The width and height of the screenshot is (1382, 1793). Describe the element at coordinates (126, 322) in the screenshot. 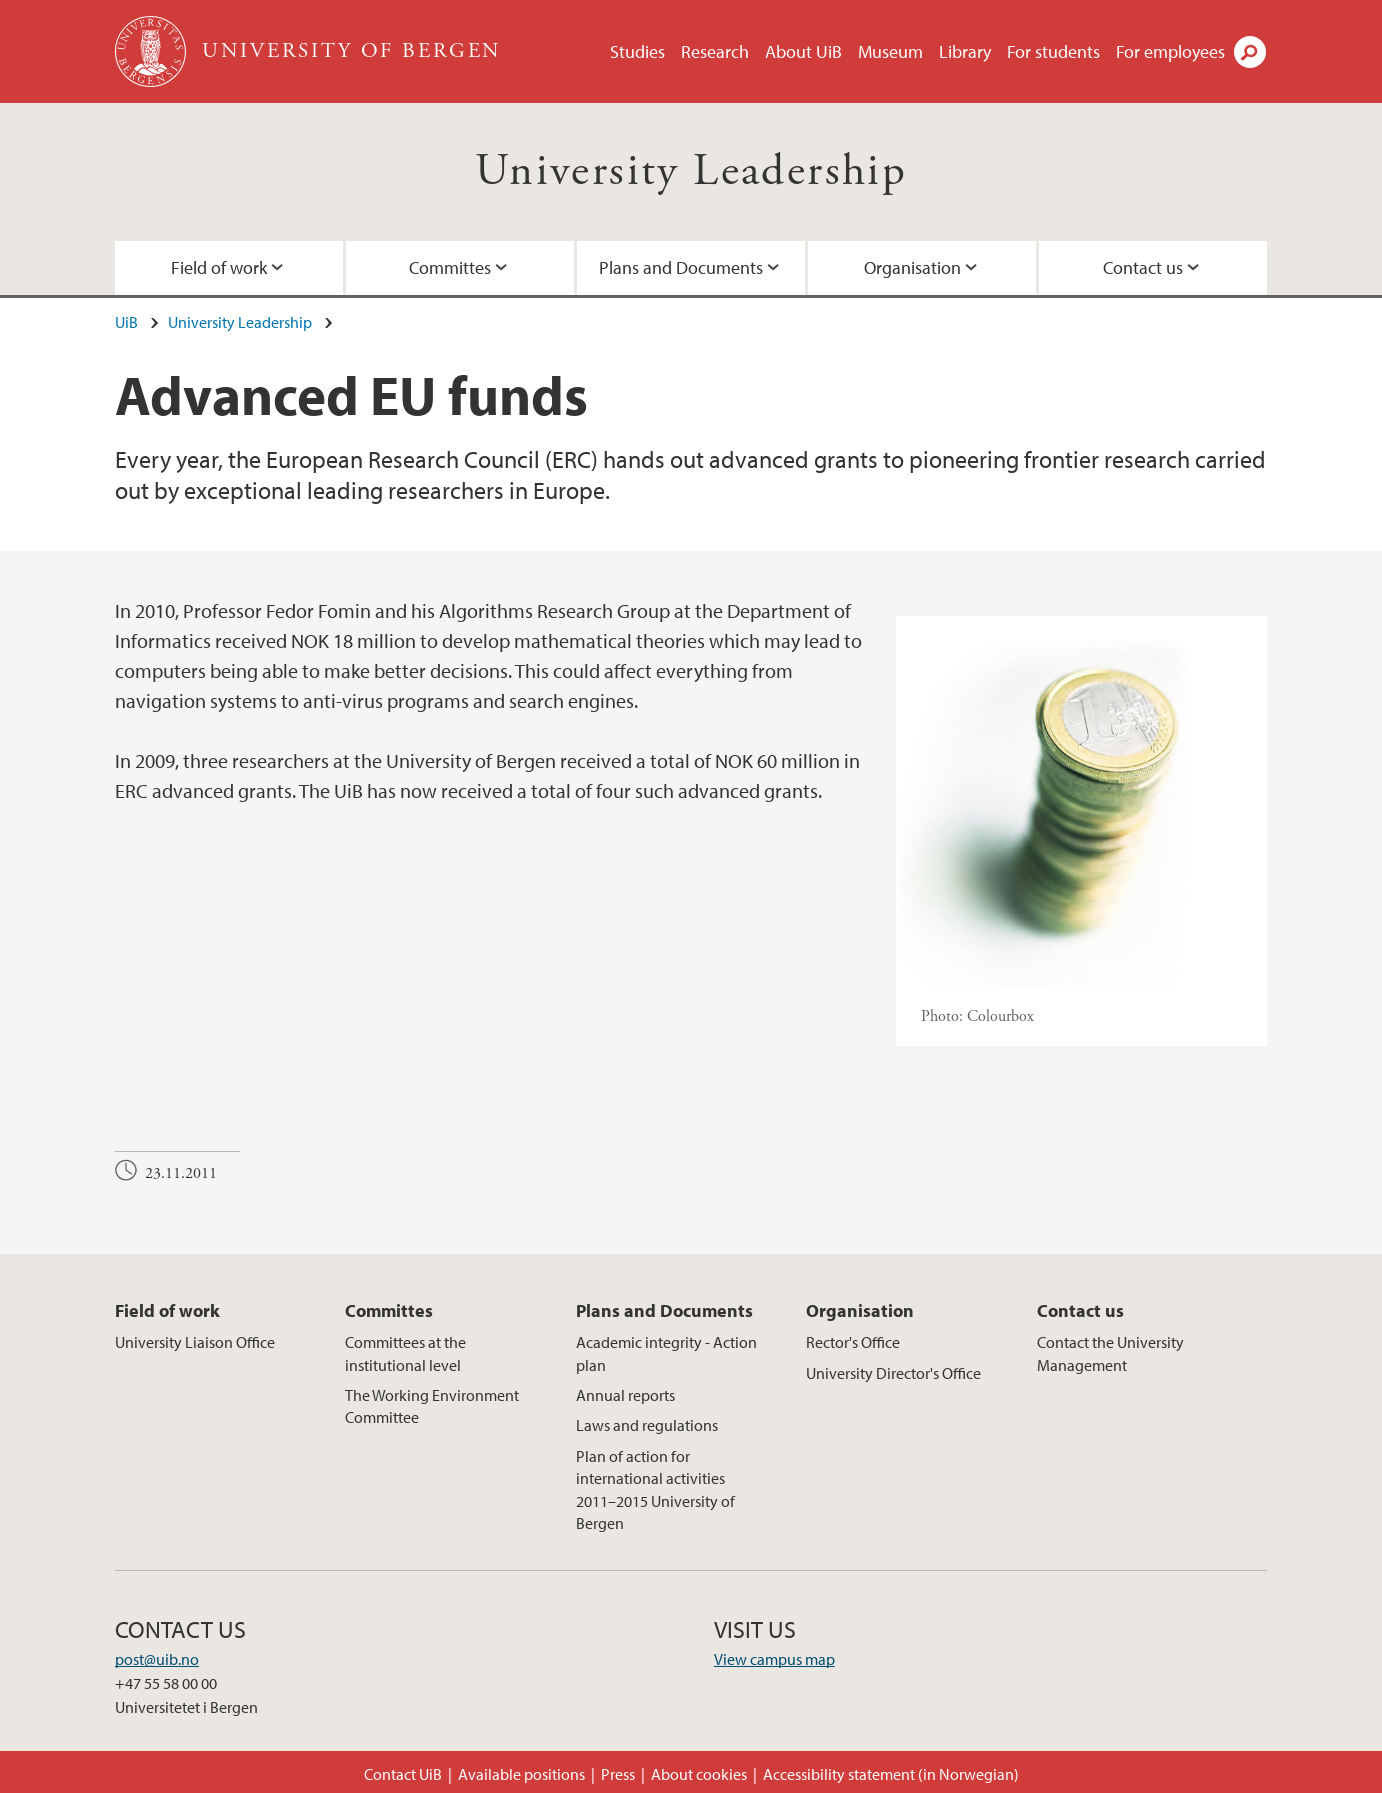

I see `UiB` at that location.